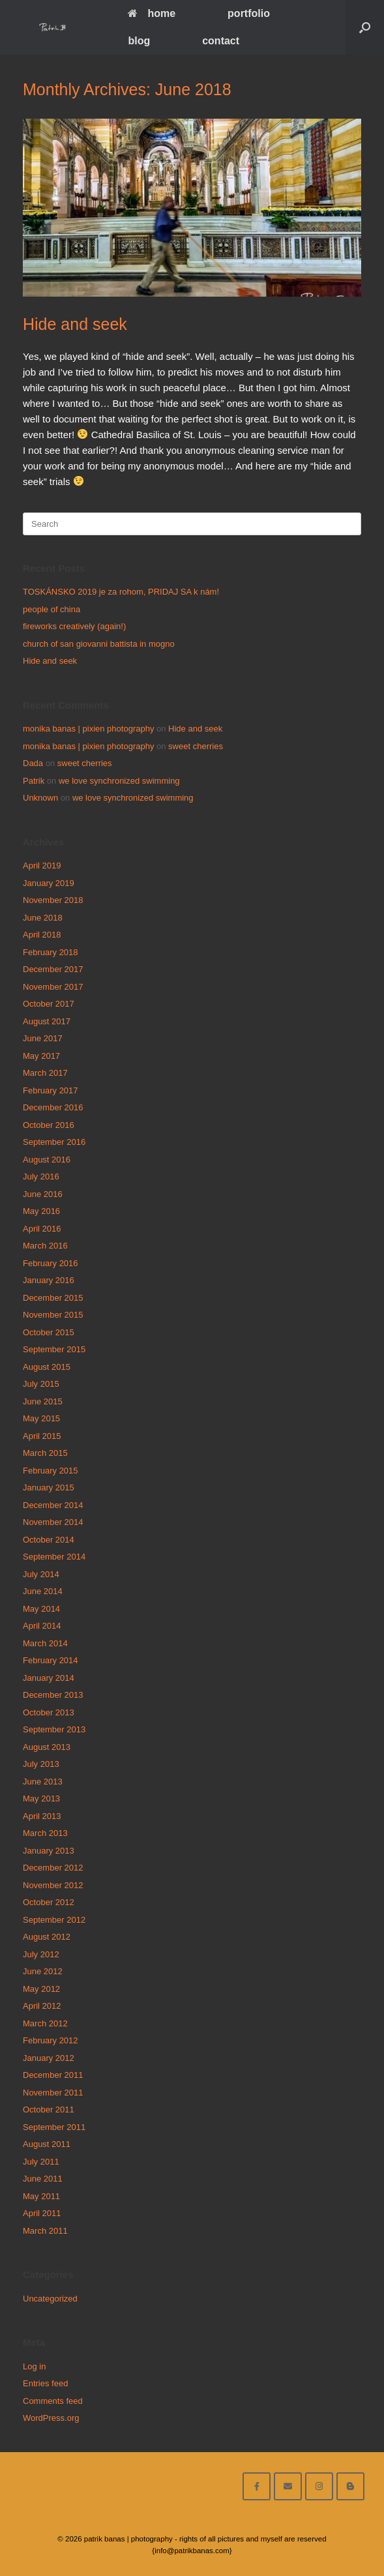 The image size is (384, 2576). What do you see at coordinates (43, 1971) in the screenshot?
I see `June 2012` at bounding box center [43, 1971].